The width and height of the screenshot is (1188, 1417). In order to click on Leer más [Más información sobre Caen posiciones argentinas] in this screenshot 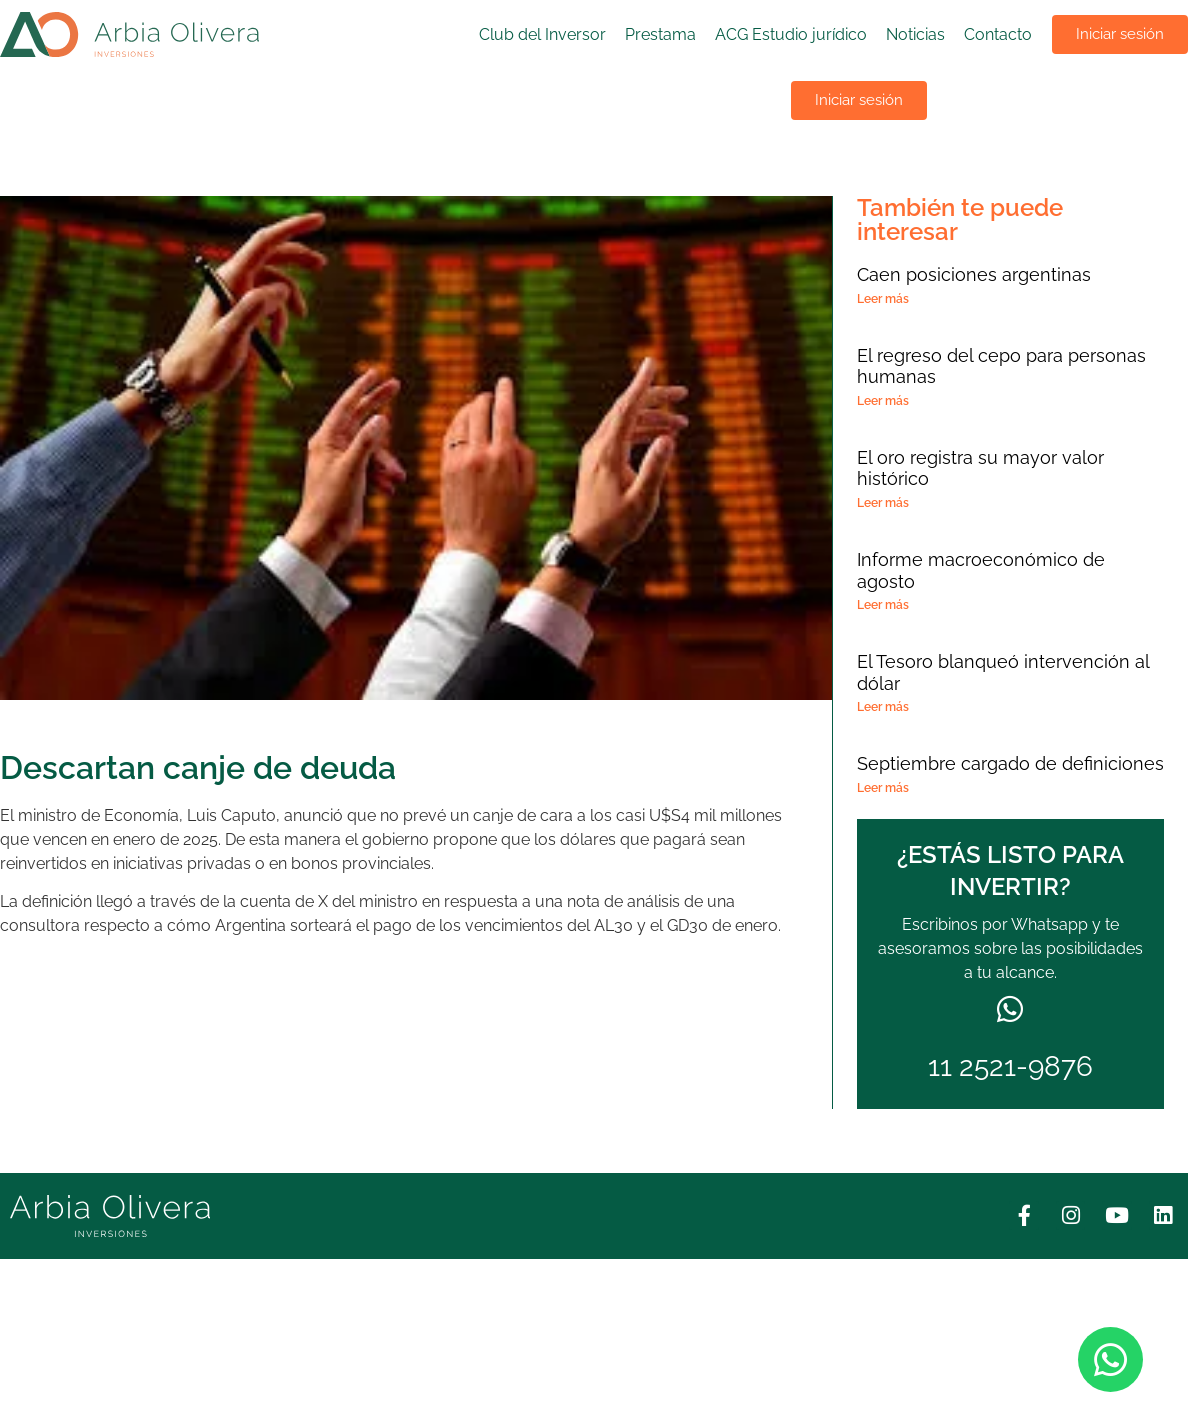, I will do `click(883, 299)`.